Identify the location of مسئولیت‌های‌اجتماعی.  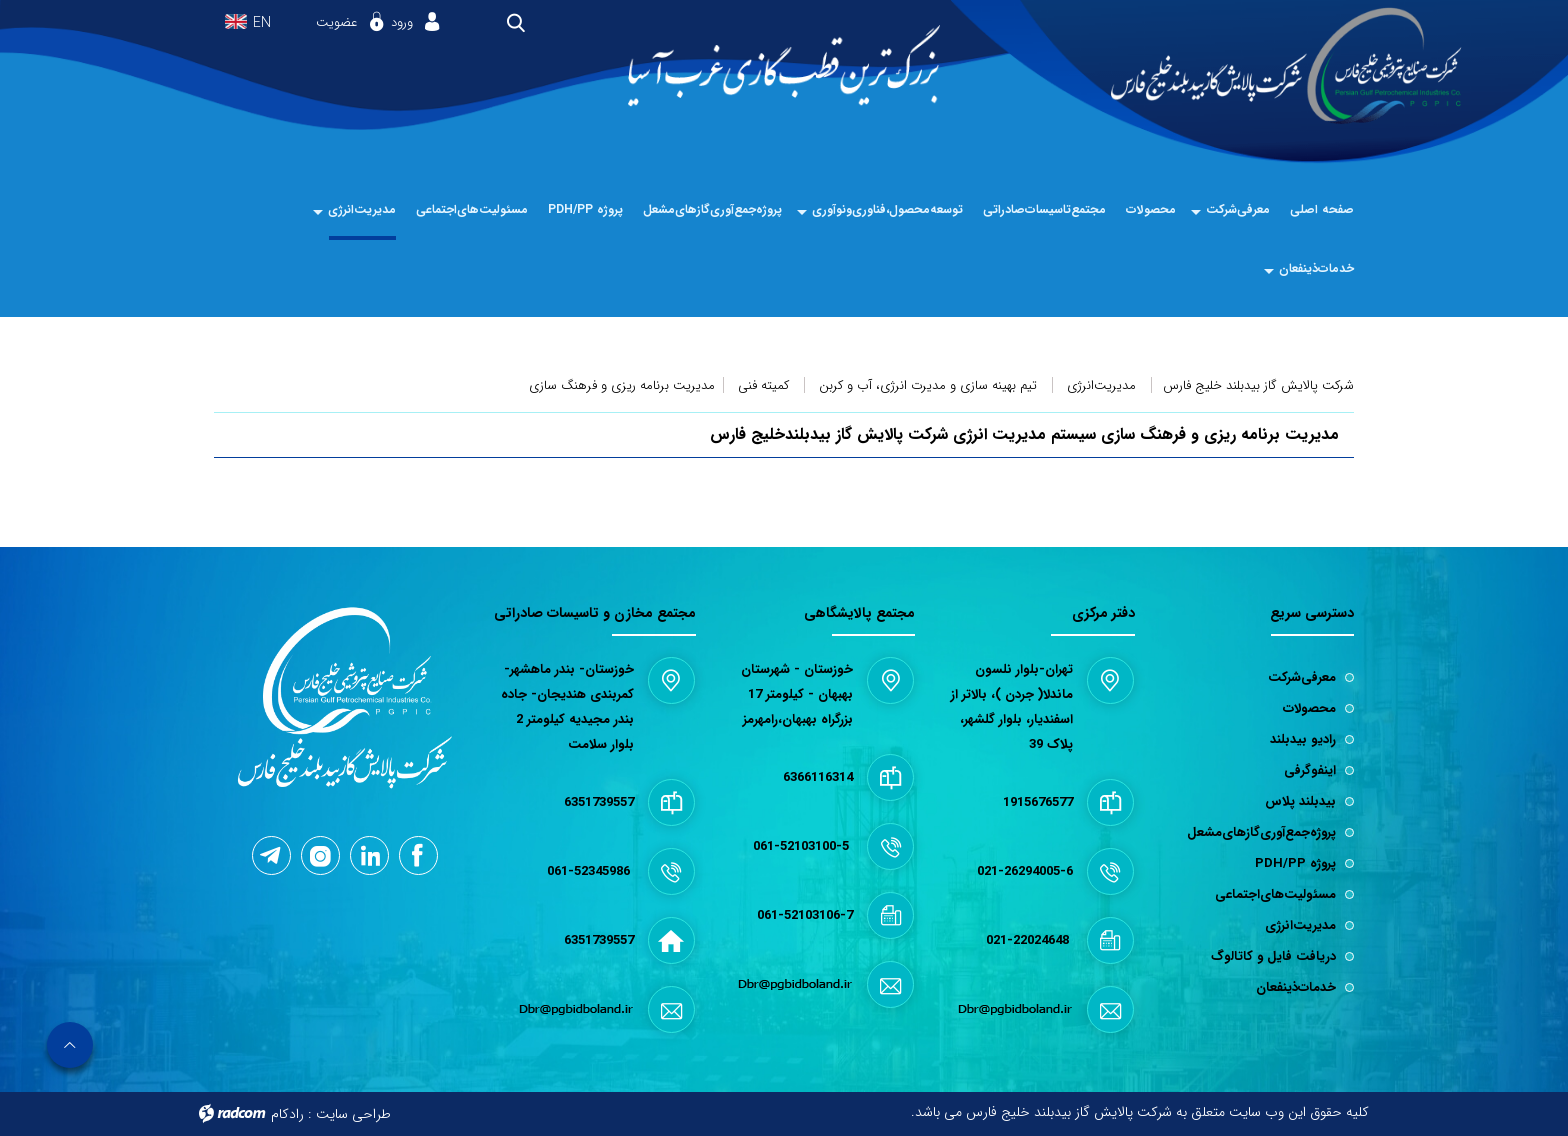
(1275, 894).